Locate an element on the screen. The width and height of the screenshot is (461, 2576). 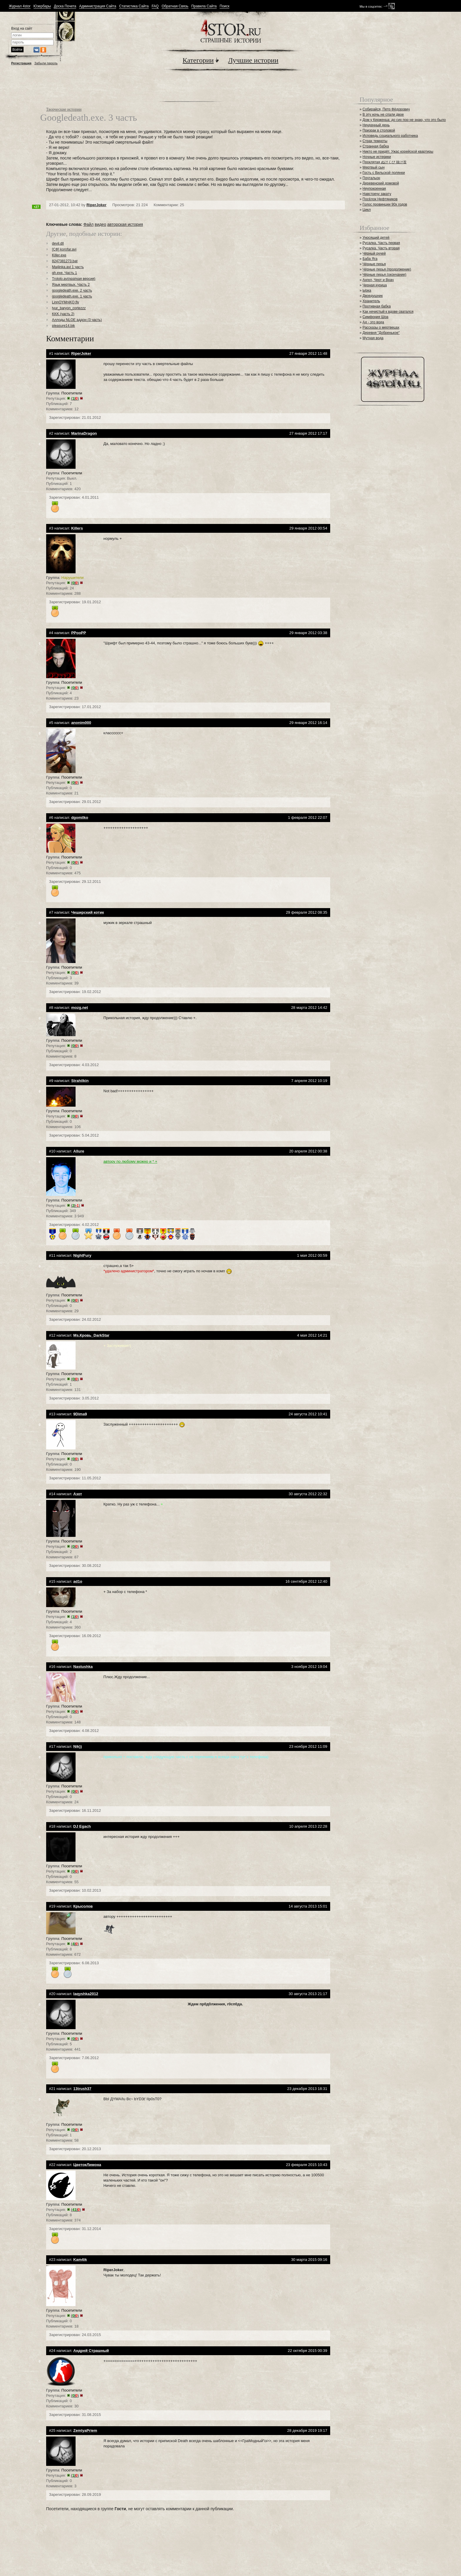
Гость с Вильской полянки is located at coordinates (384, 173).